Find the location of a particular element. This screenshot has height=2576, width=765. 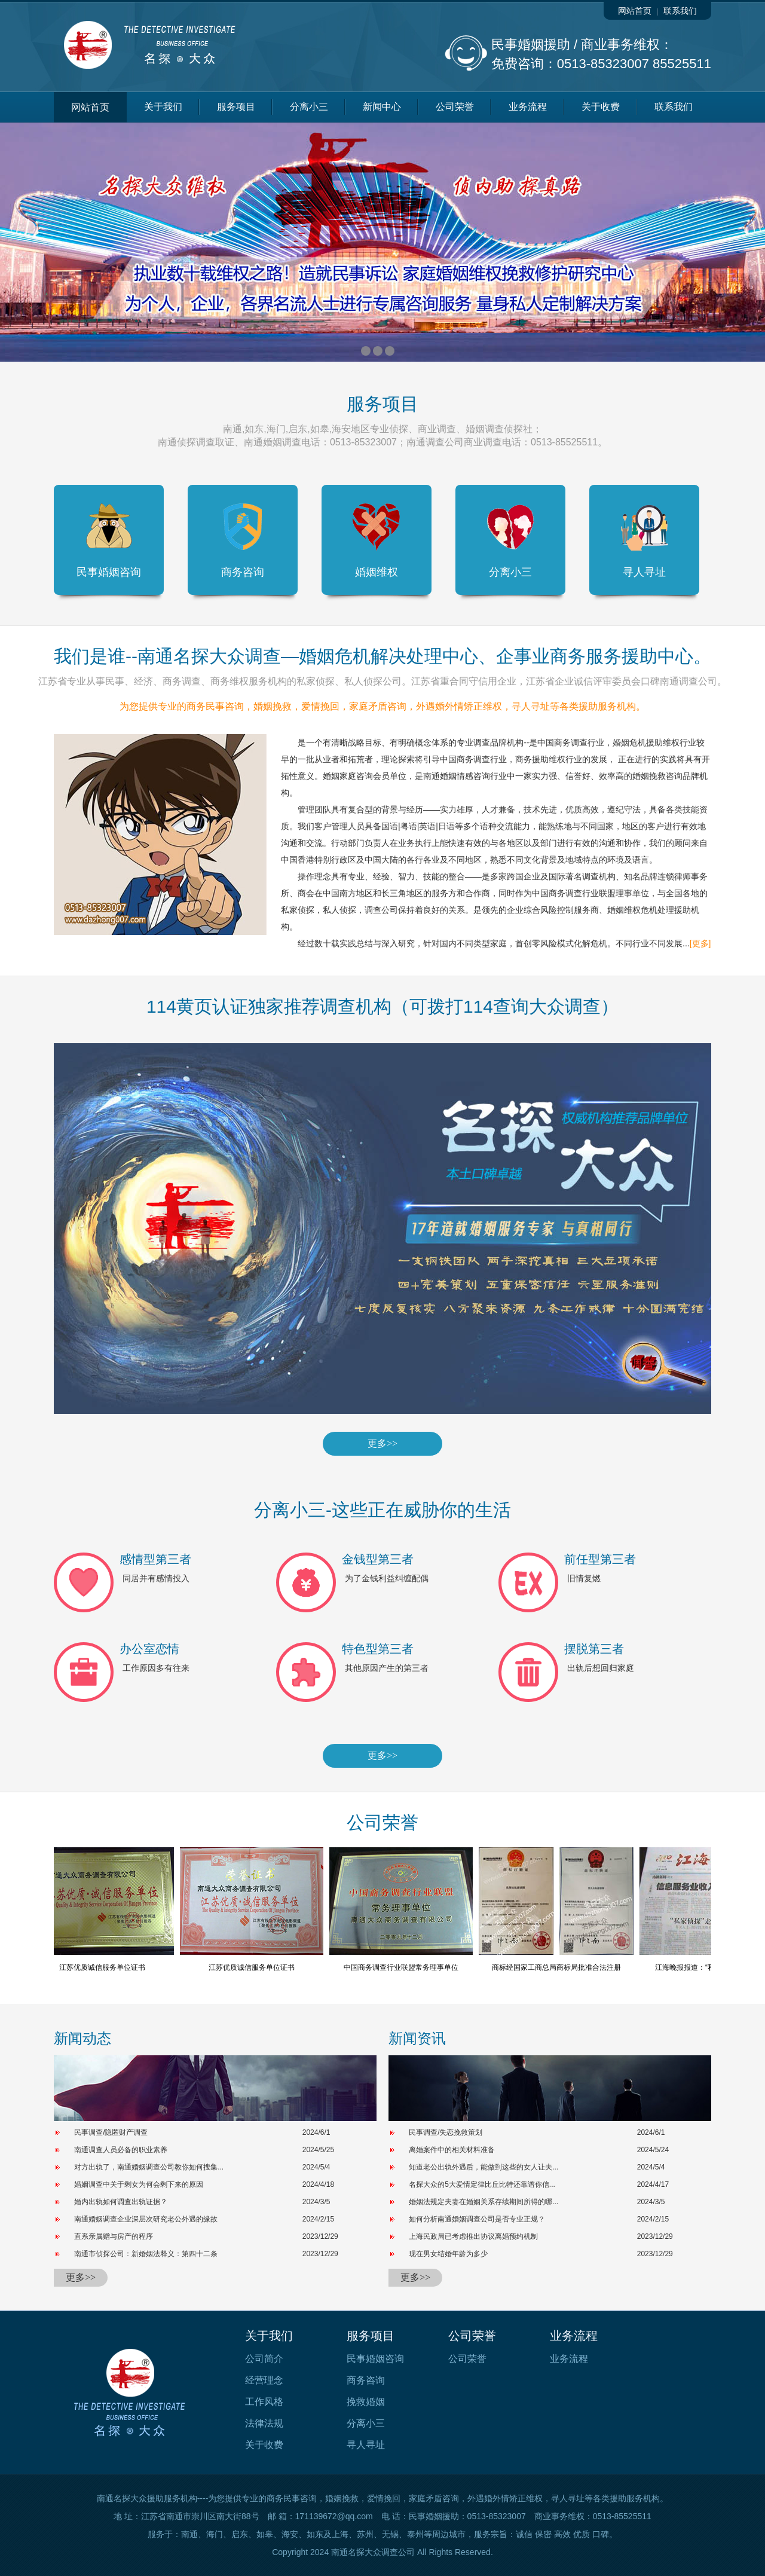

公司荣誉 is located at coordinates (455, 107).